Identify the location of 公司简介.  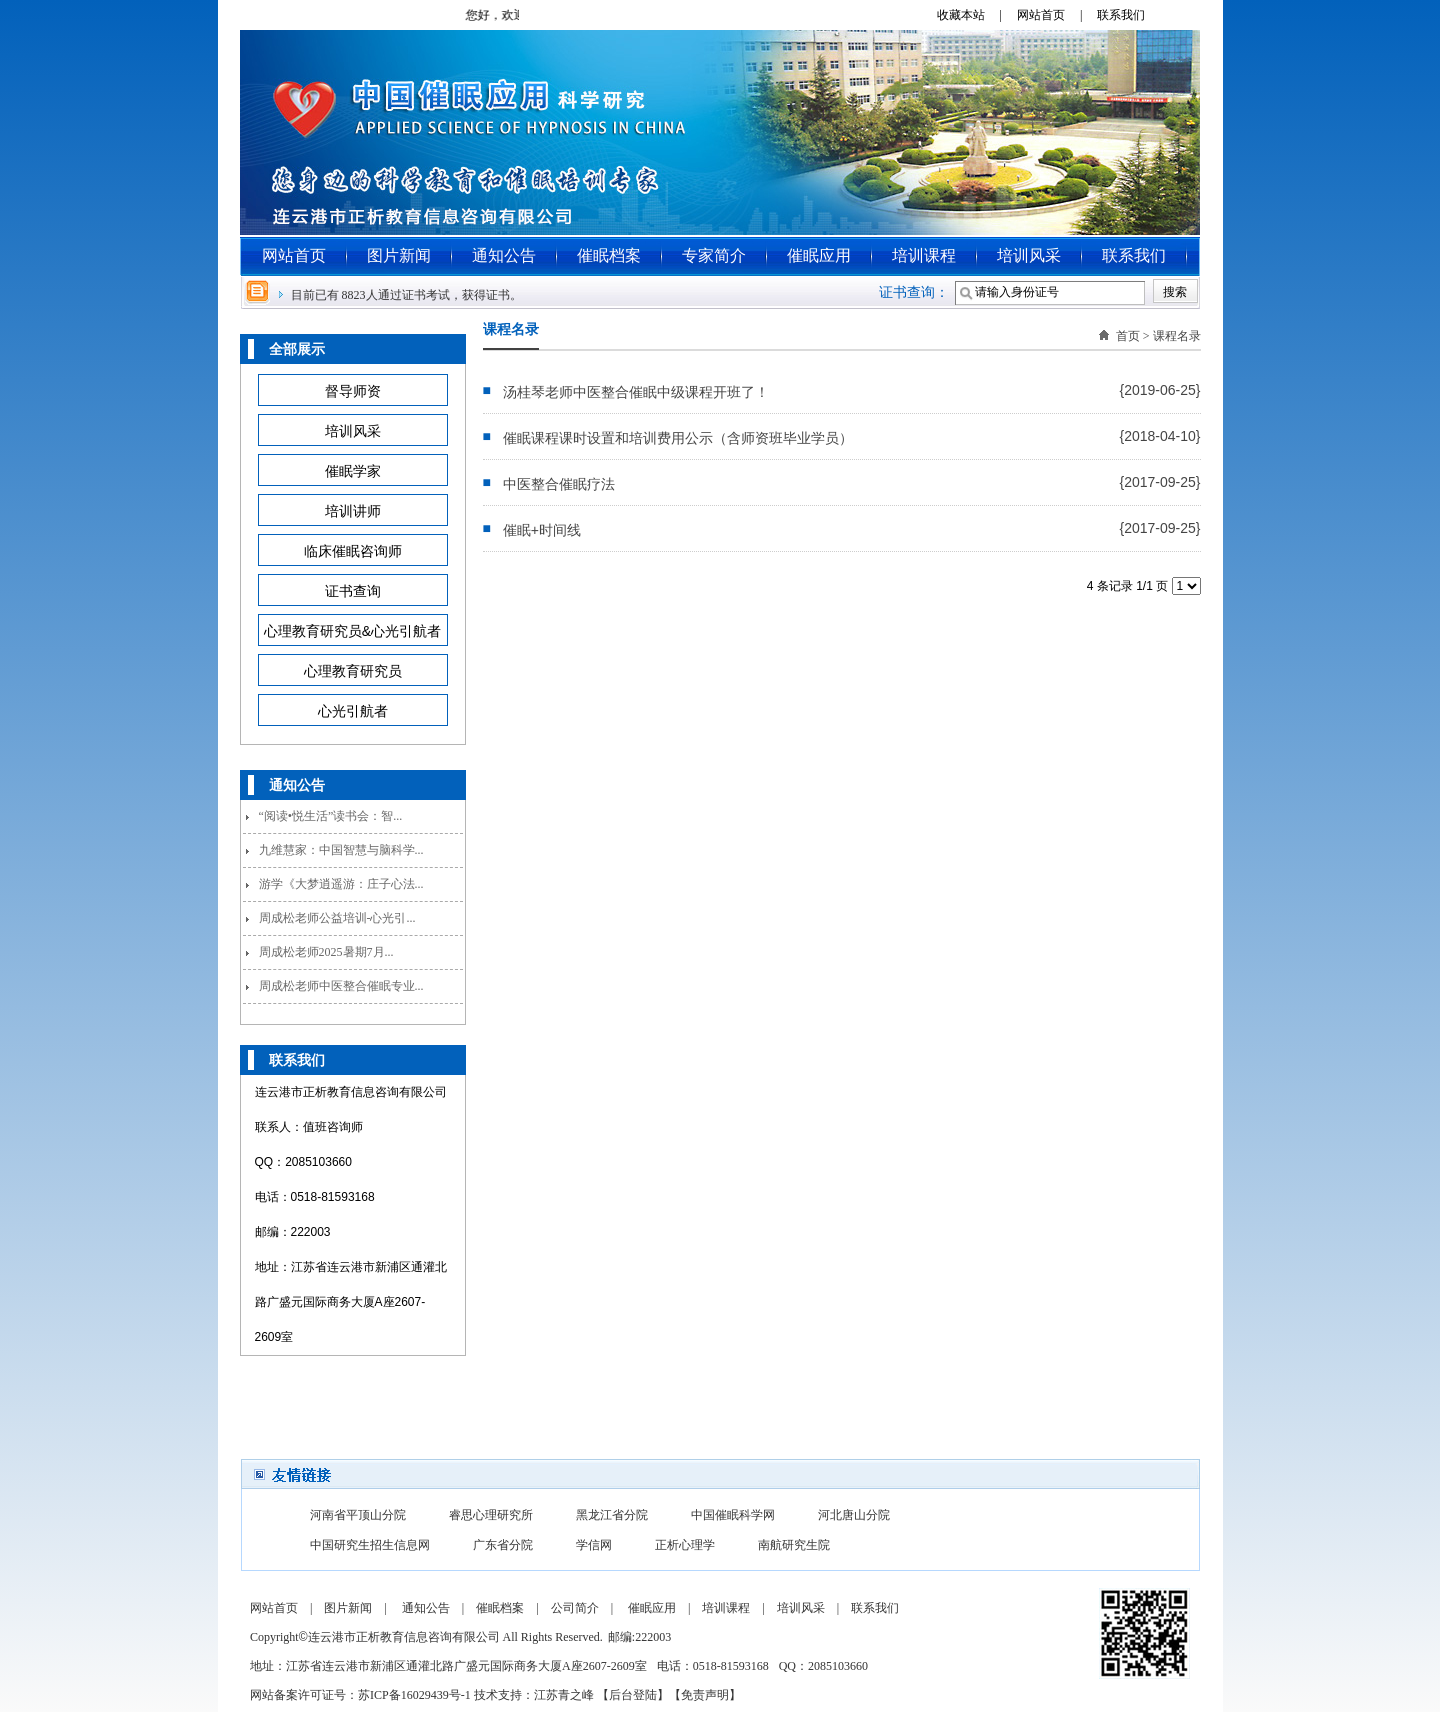
(575, 1608).